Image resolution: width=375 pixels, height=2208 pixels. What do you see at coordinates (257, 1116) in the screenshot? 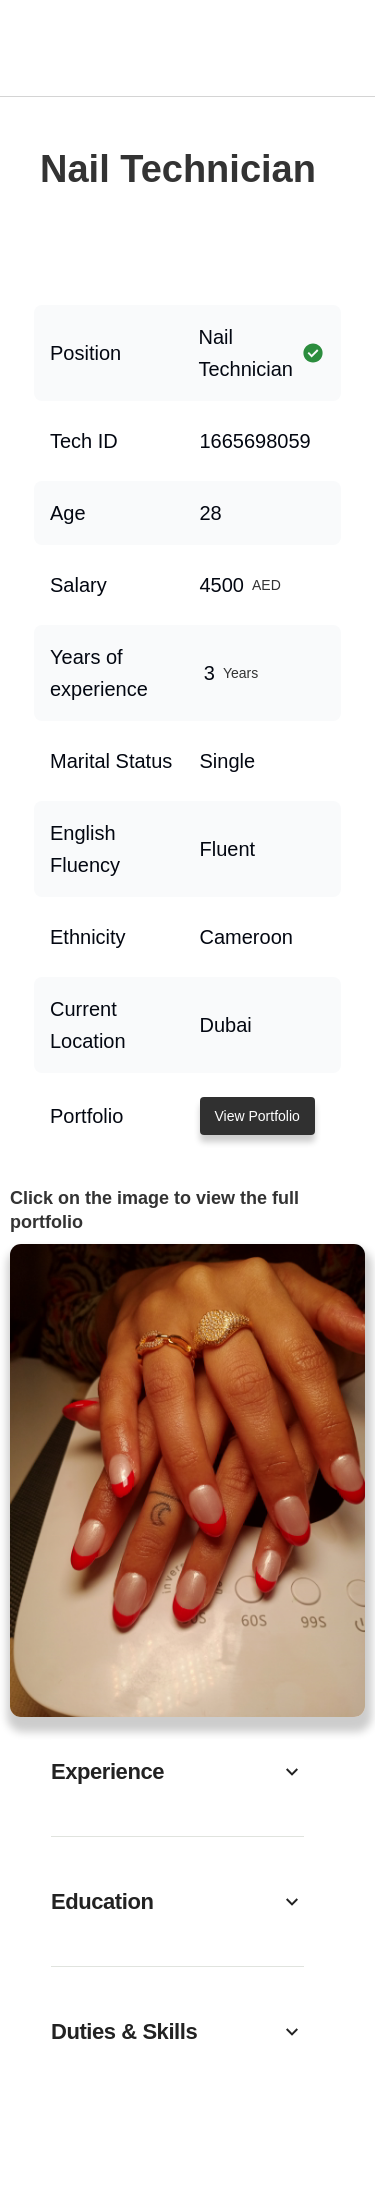
I see `View Portfolio` at bounding box center [257, 1116].